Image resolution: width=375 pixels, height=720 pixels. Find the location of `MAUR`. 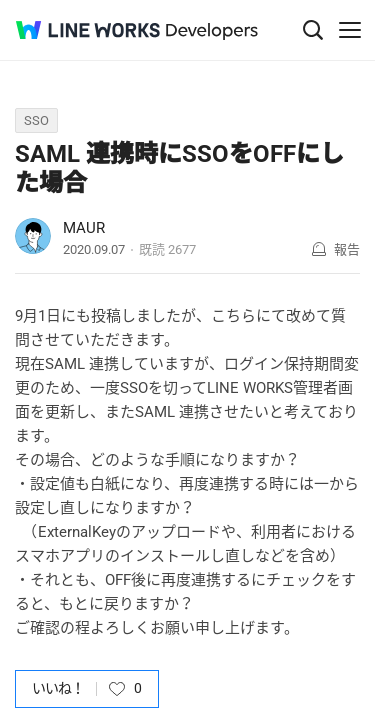

MAUR is located at coordinates (84, 228).